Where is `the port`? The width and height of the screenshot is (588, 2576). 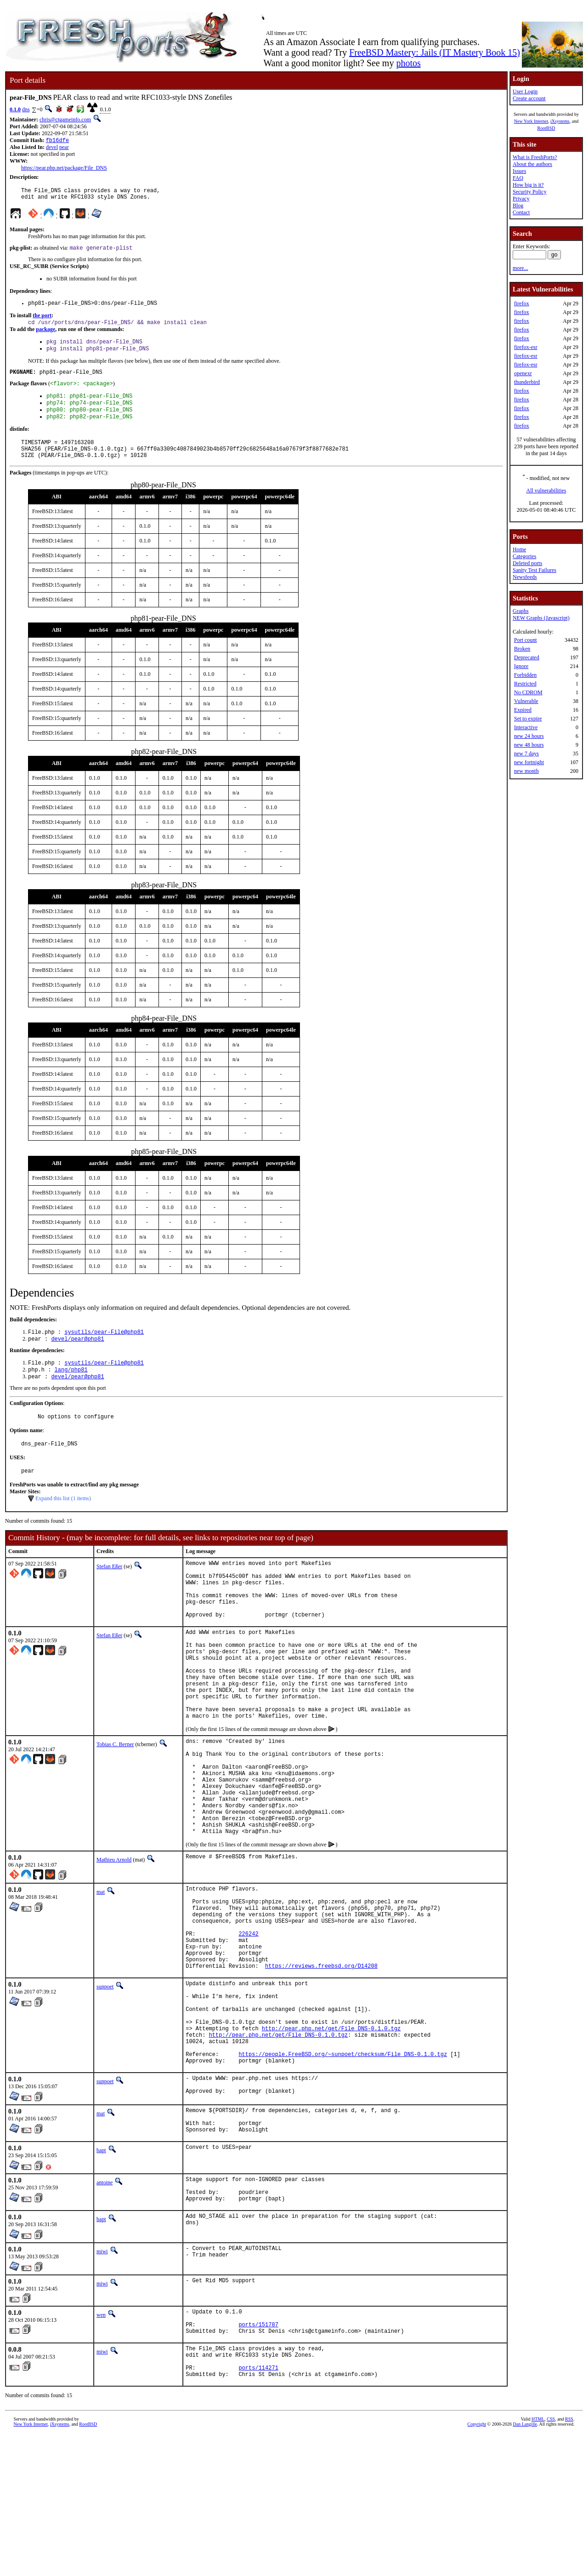
the port is located at coordinates (42, 321).